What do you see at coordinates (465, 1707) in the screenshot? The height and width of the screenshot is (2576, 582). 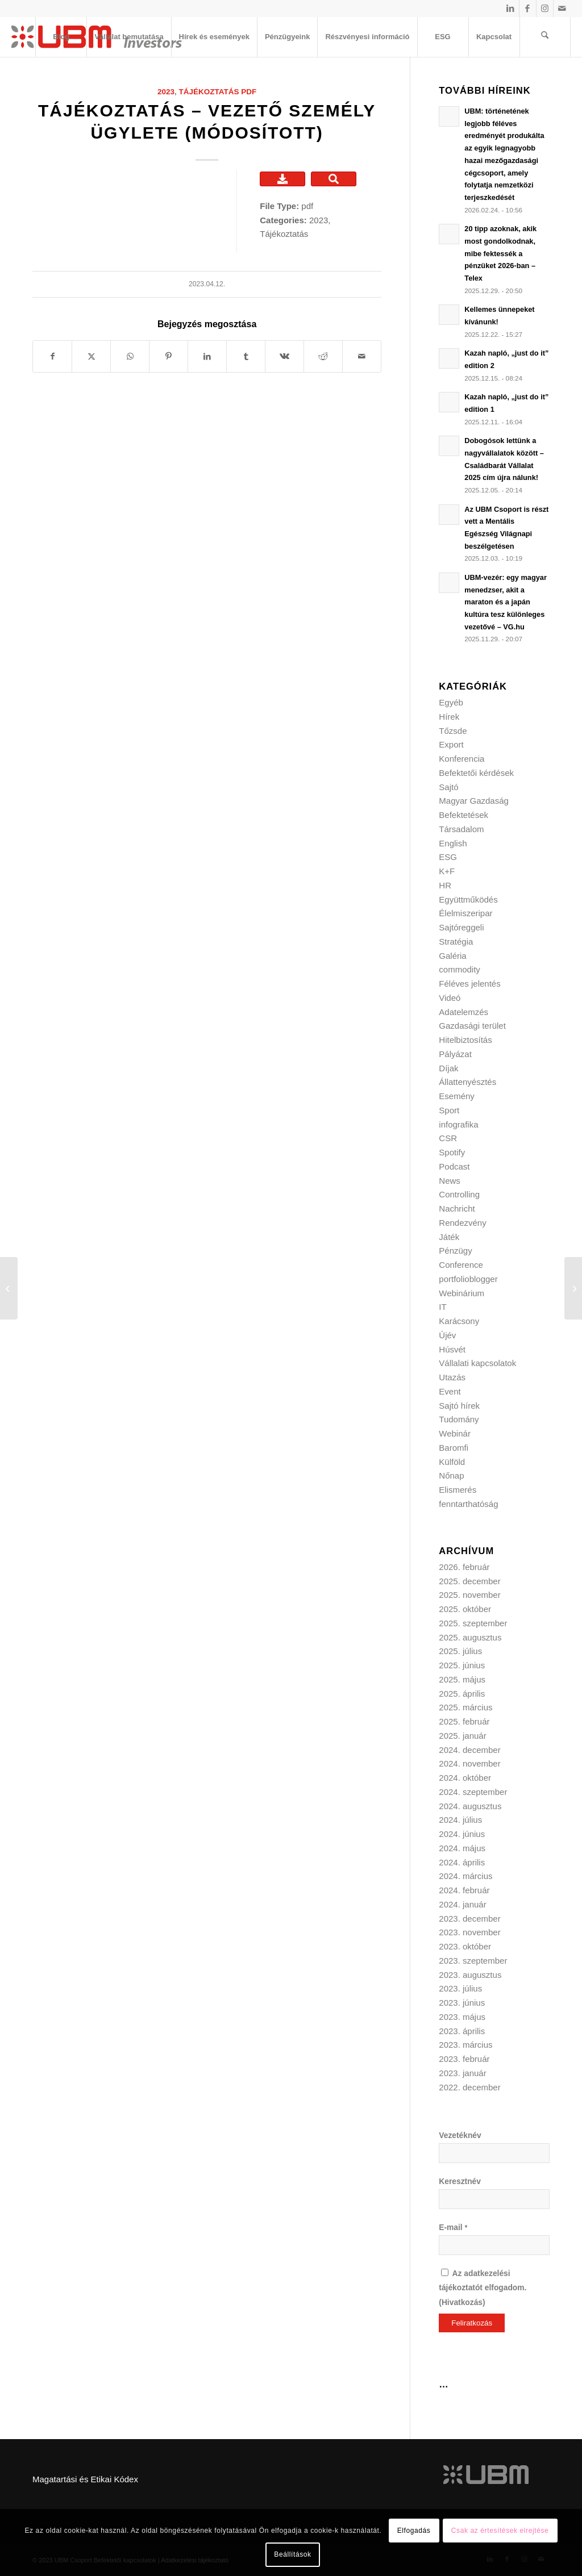 I see `2025. március` at bounding box center [465, 1707].